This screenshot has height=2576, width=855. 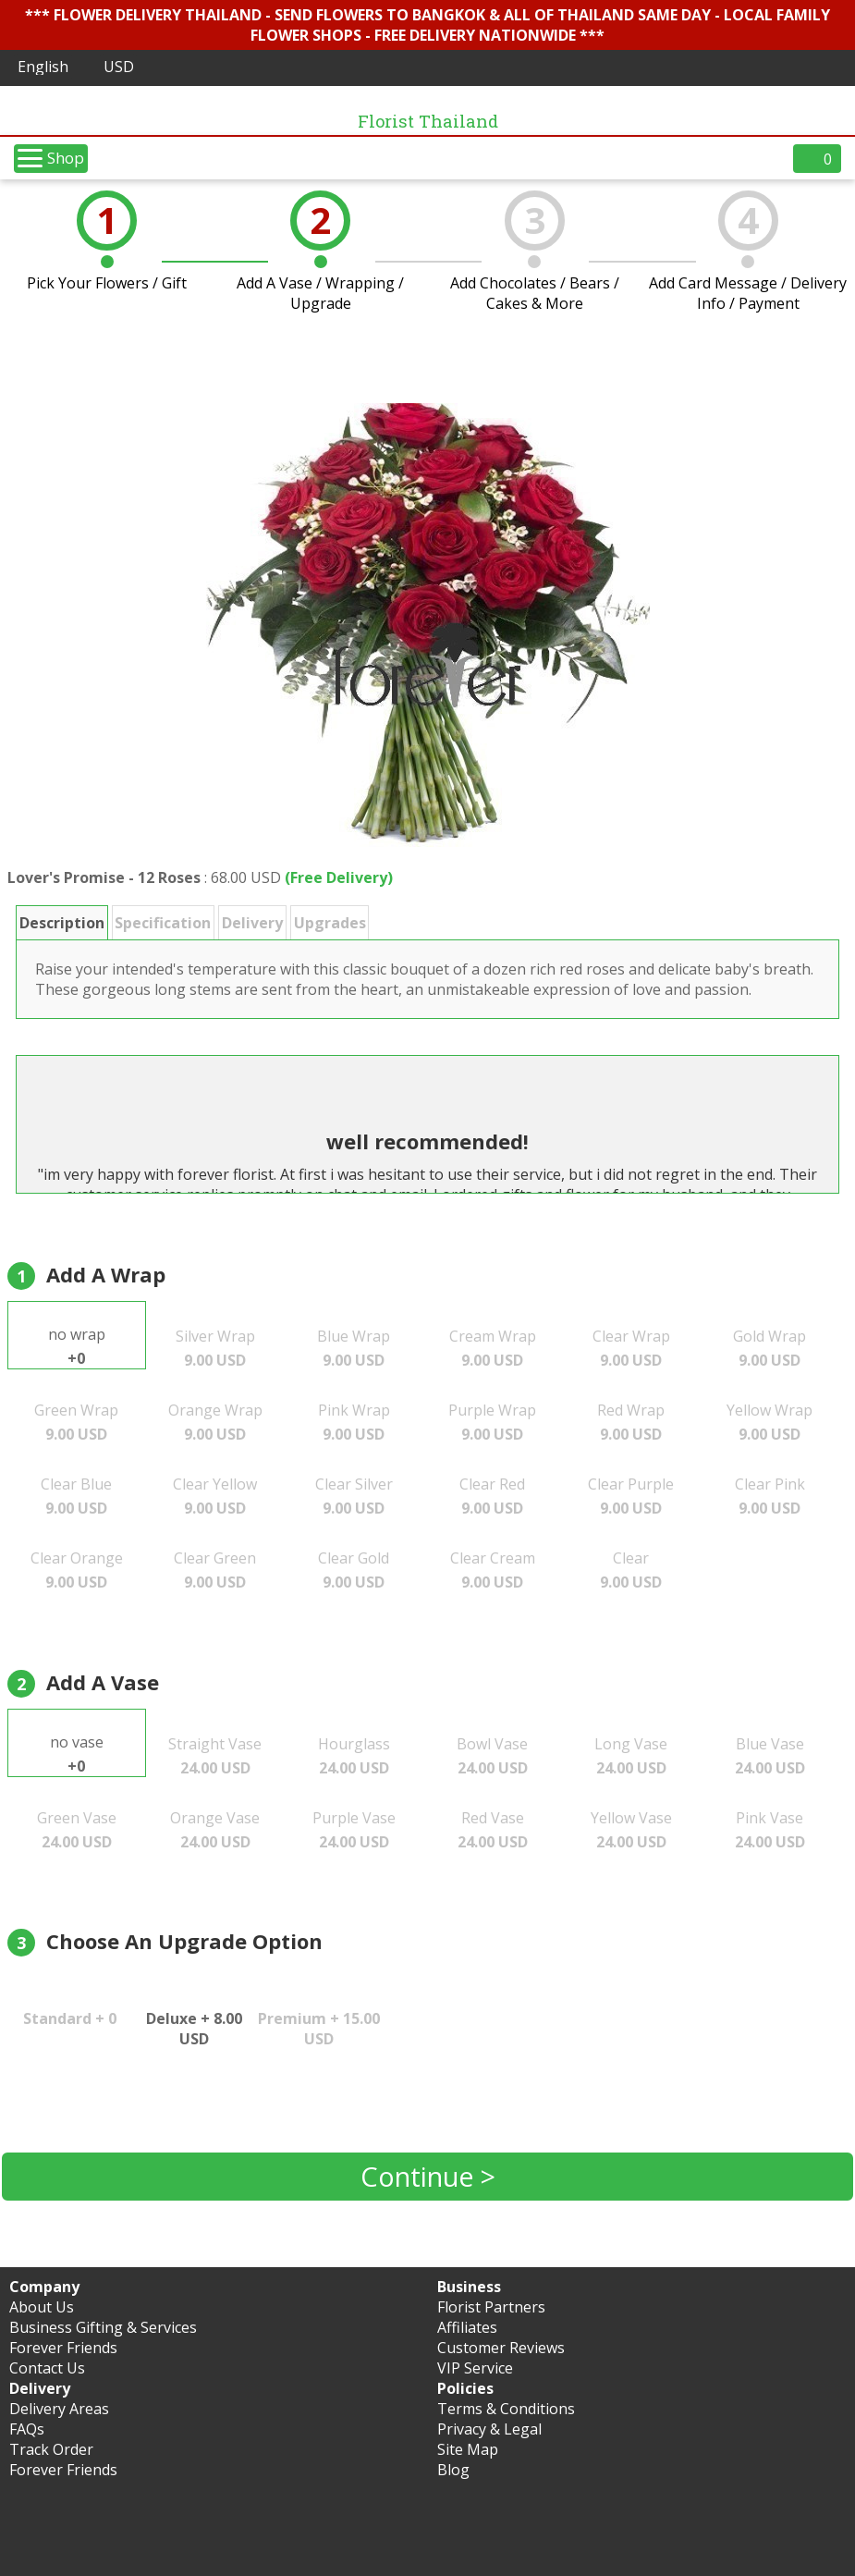 I want to click on Straight Vase, so click(x=215, y=1756).